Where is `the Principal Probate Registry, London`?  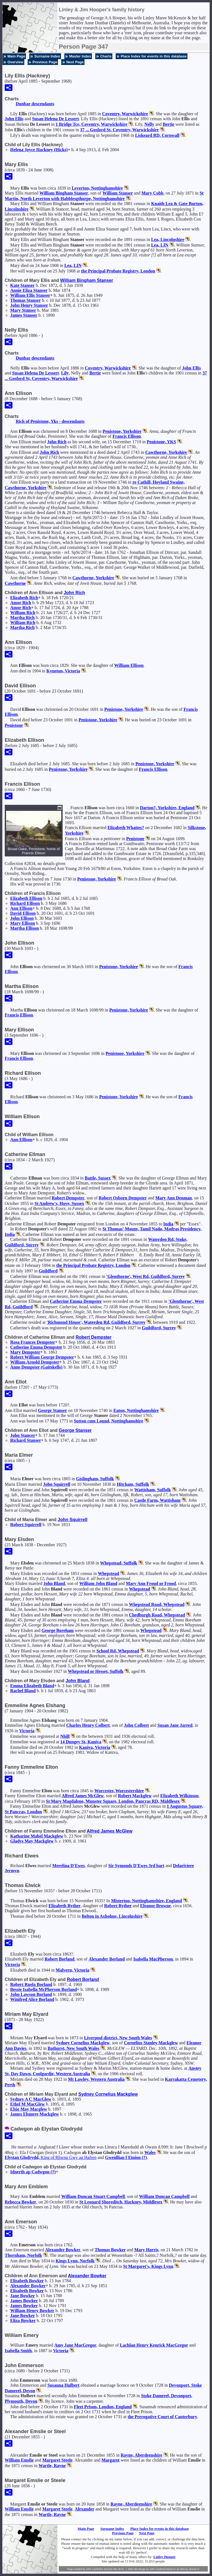 the Principal Probate Registry, London is located at coordinates (118, 271).